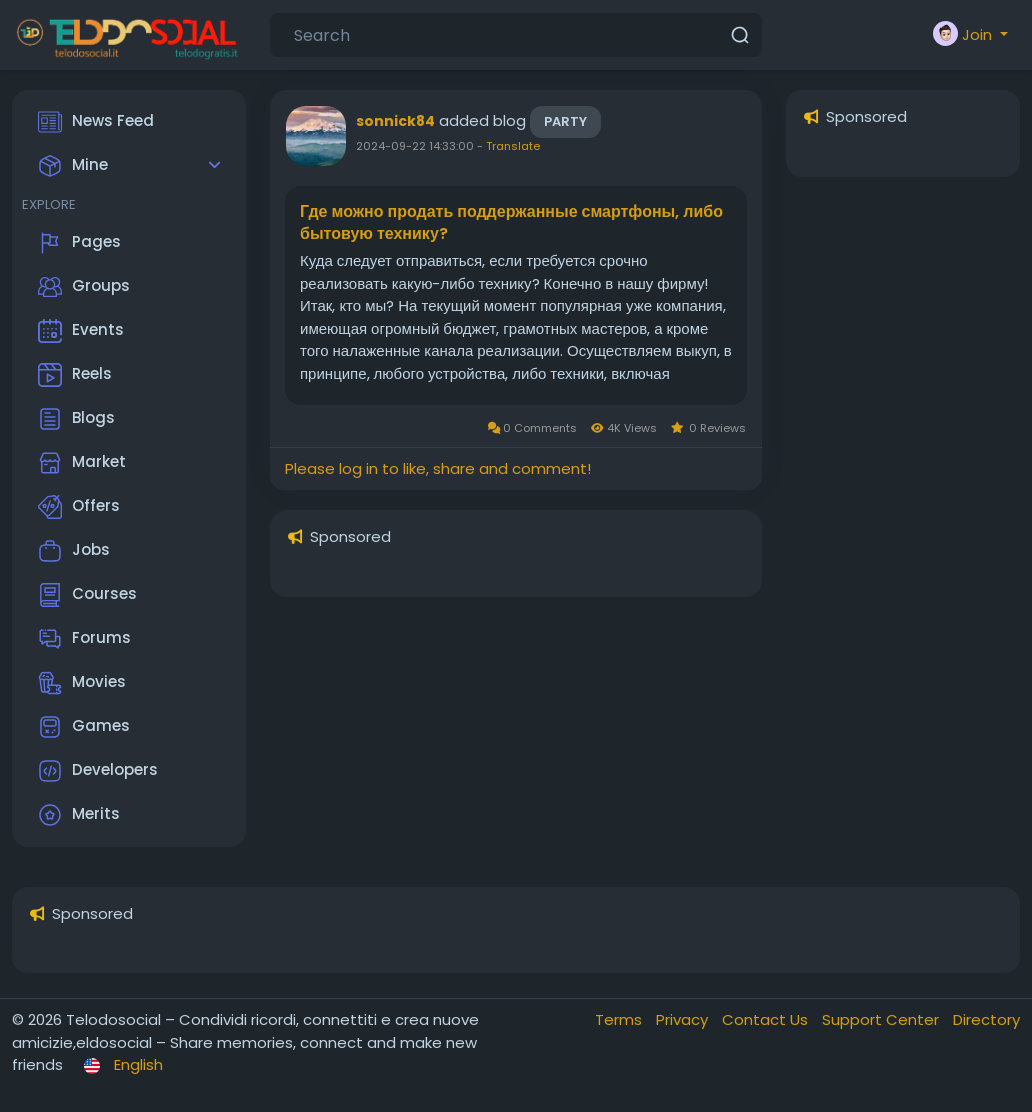  I want to click on Games, so click(84, 727).